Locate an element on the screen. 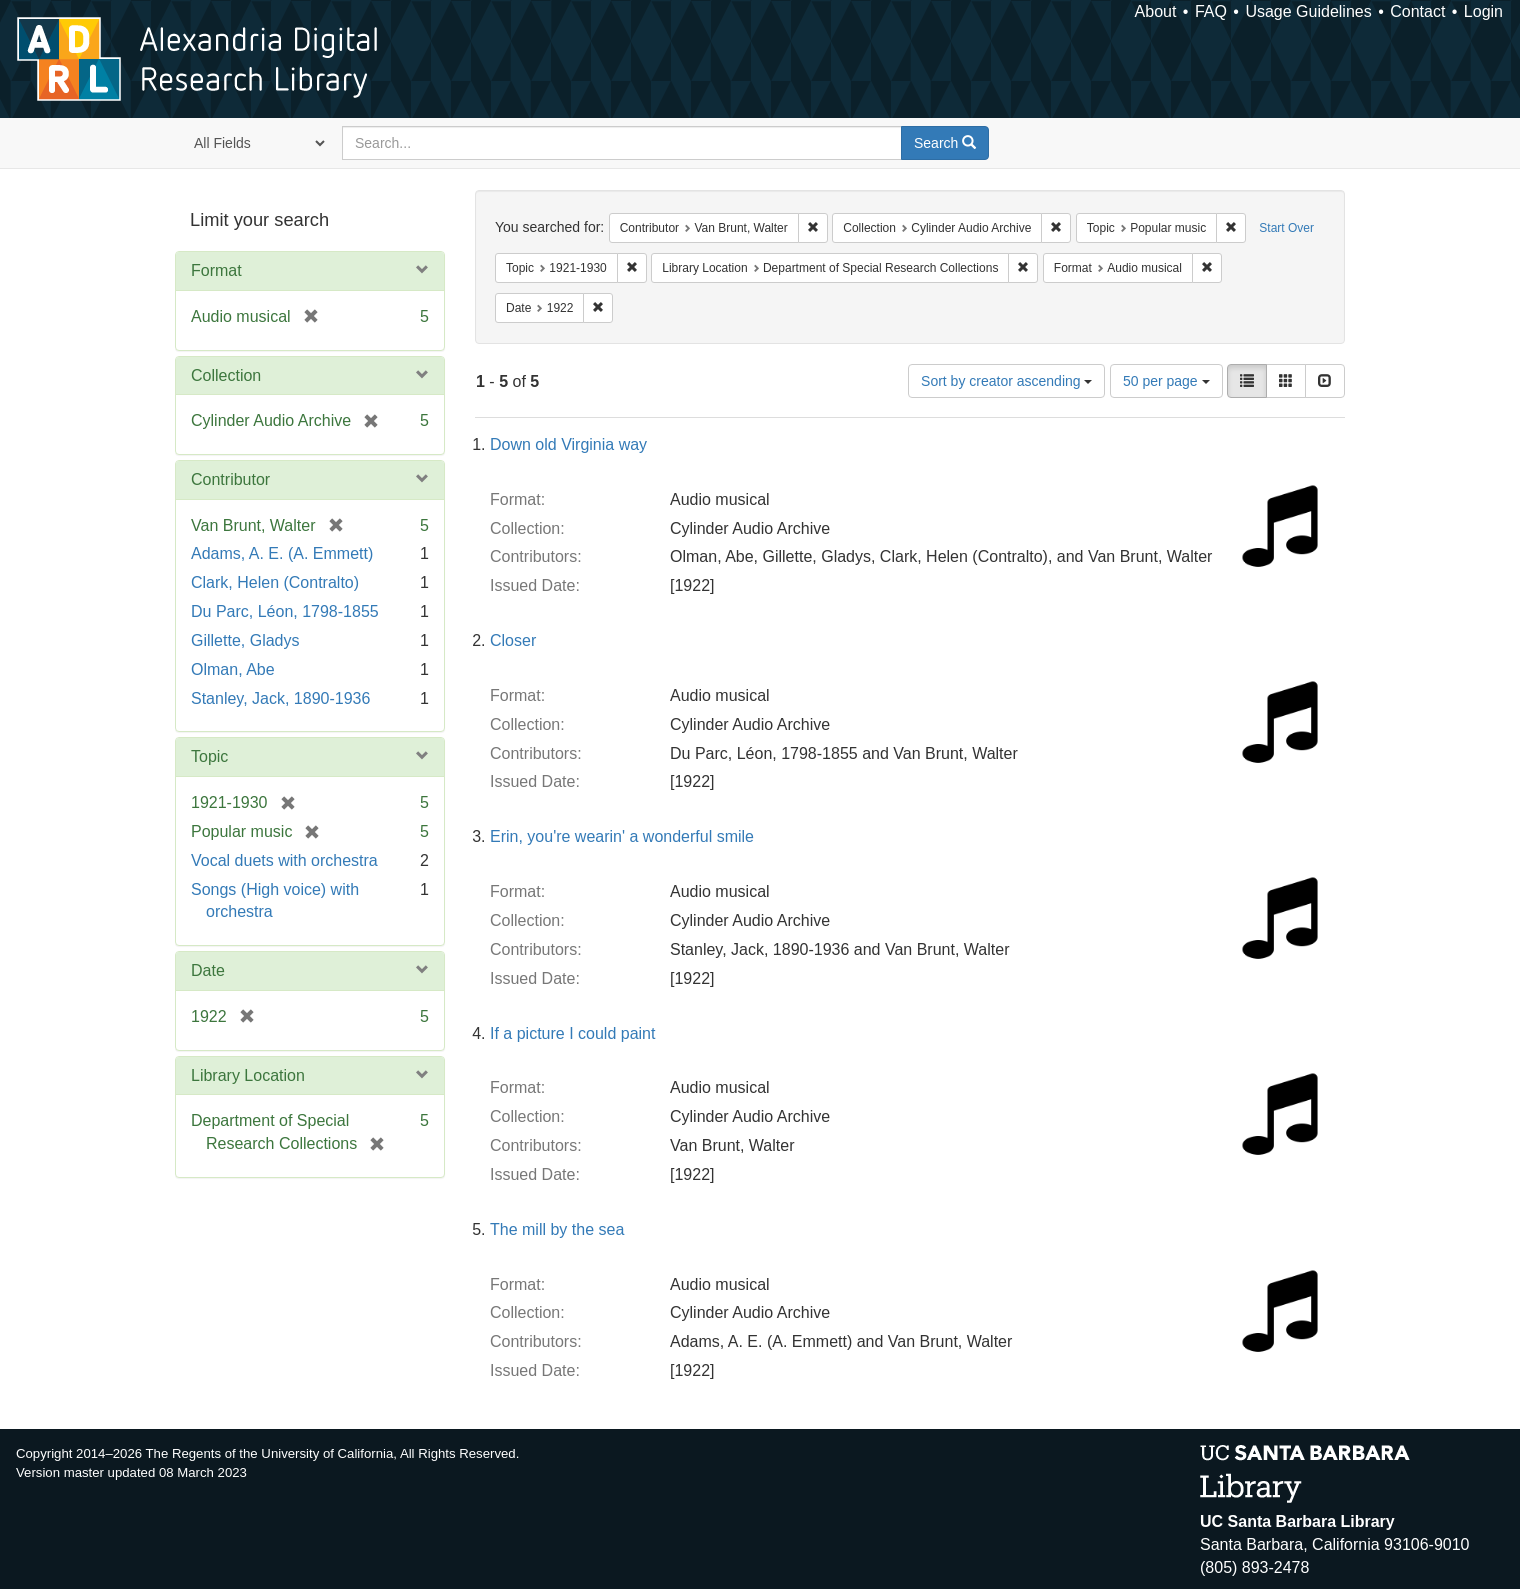  If a picture I could paint is located at coordinates (572, 1033).